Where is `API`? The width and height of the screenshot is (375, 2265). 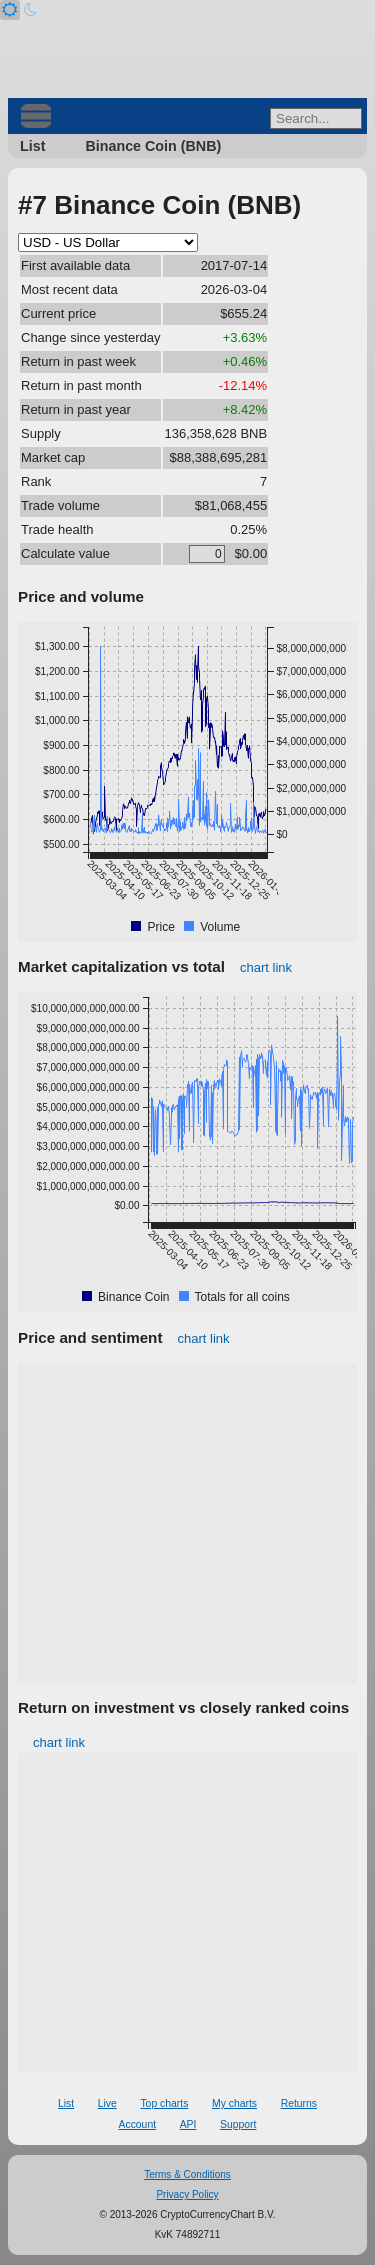
API is located at coordinates (188, 2124).